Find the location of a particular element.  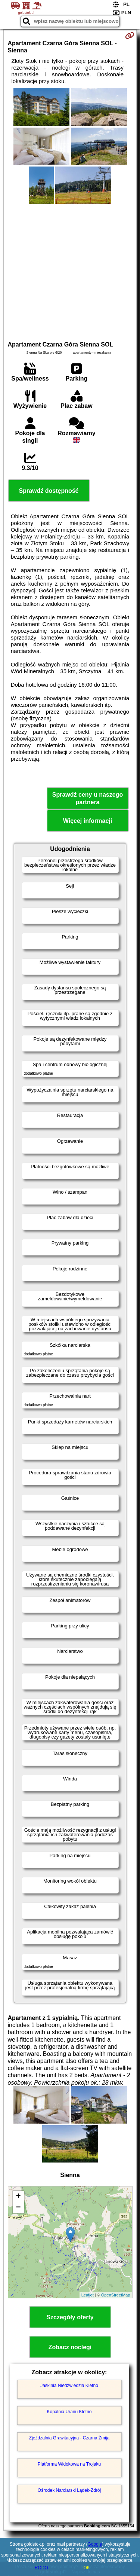

Jaskinia Niedźwiedzia Kletno is located at coordinates (69, 2385).